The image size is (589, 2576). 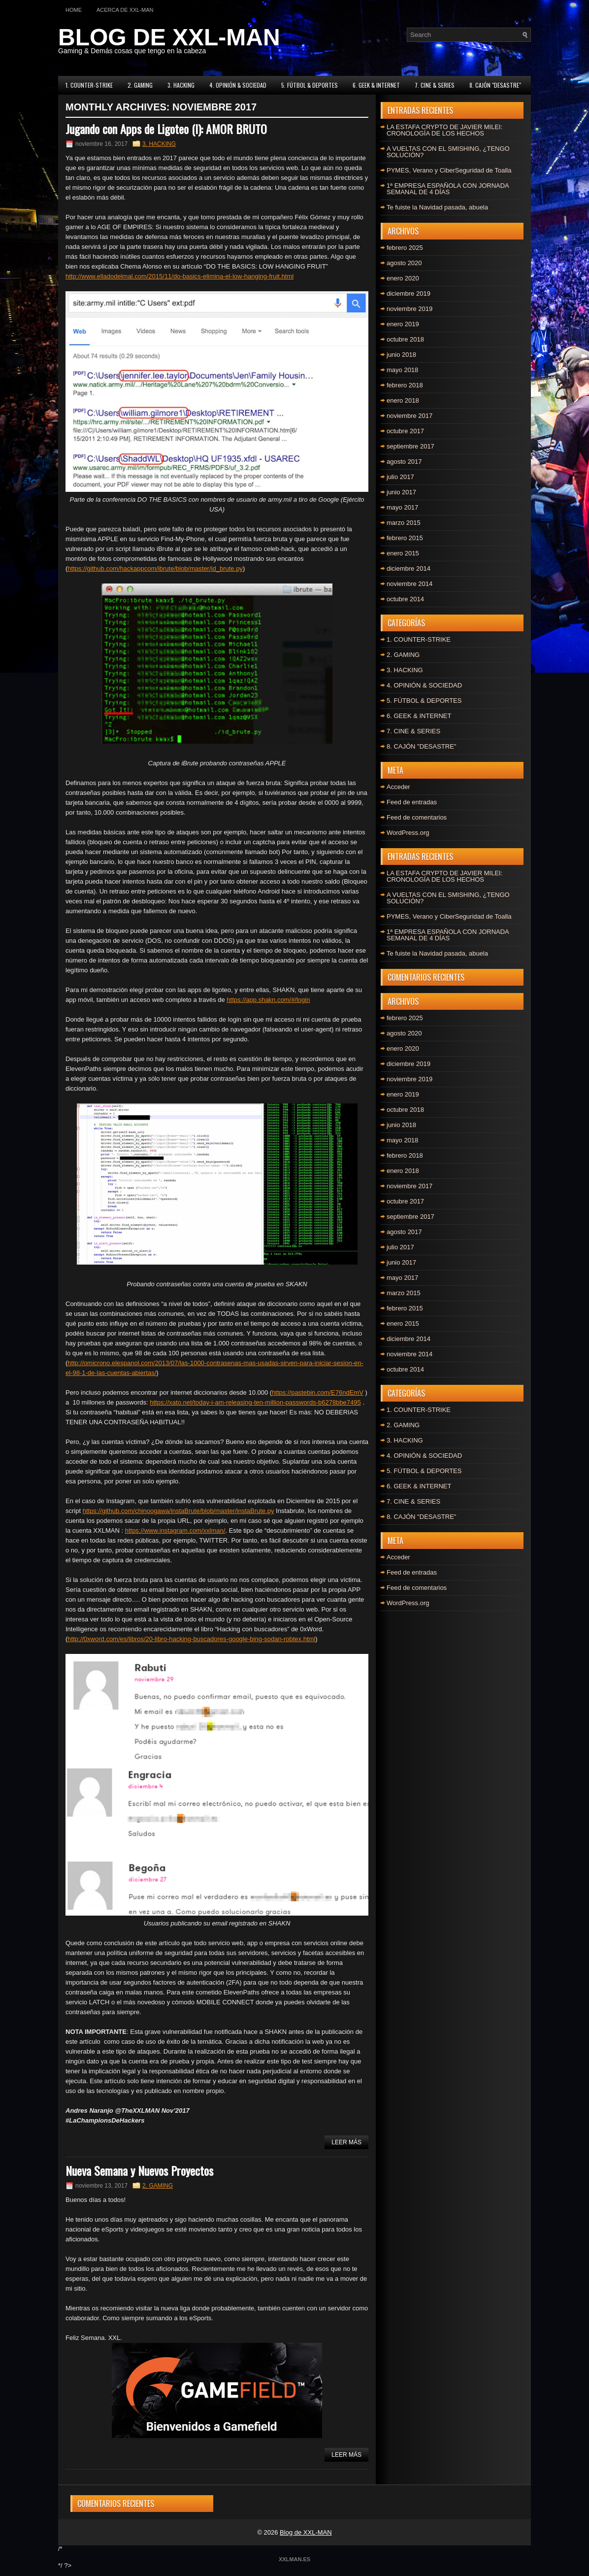 I want to click on Feed de comentarios, so click(x=417, y=817).